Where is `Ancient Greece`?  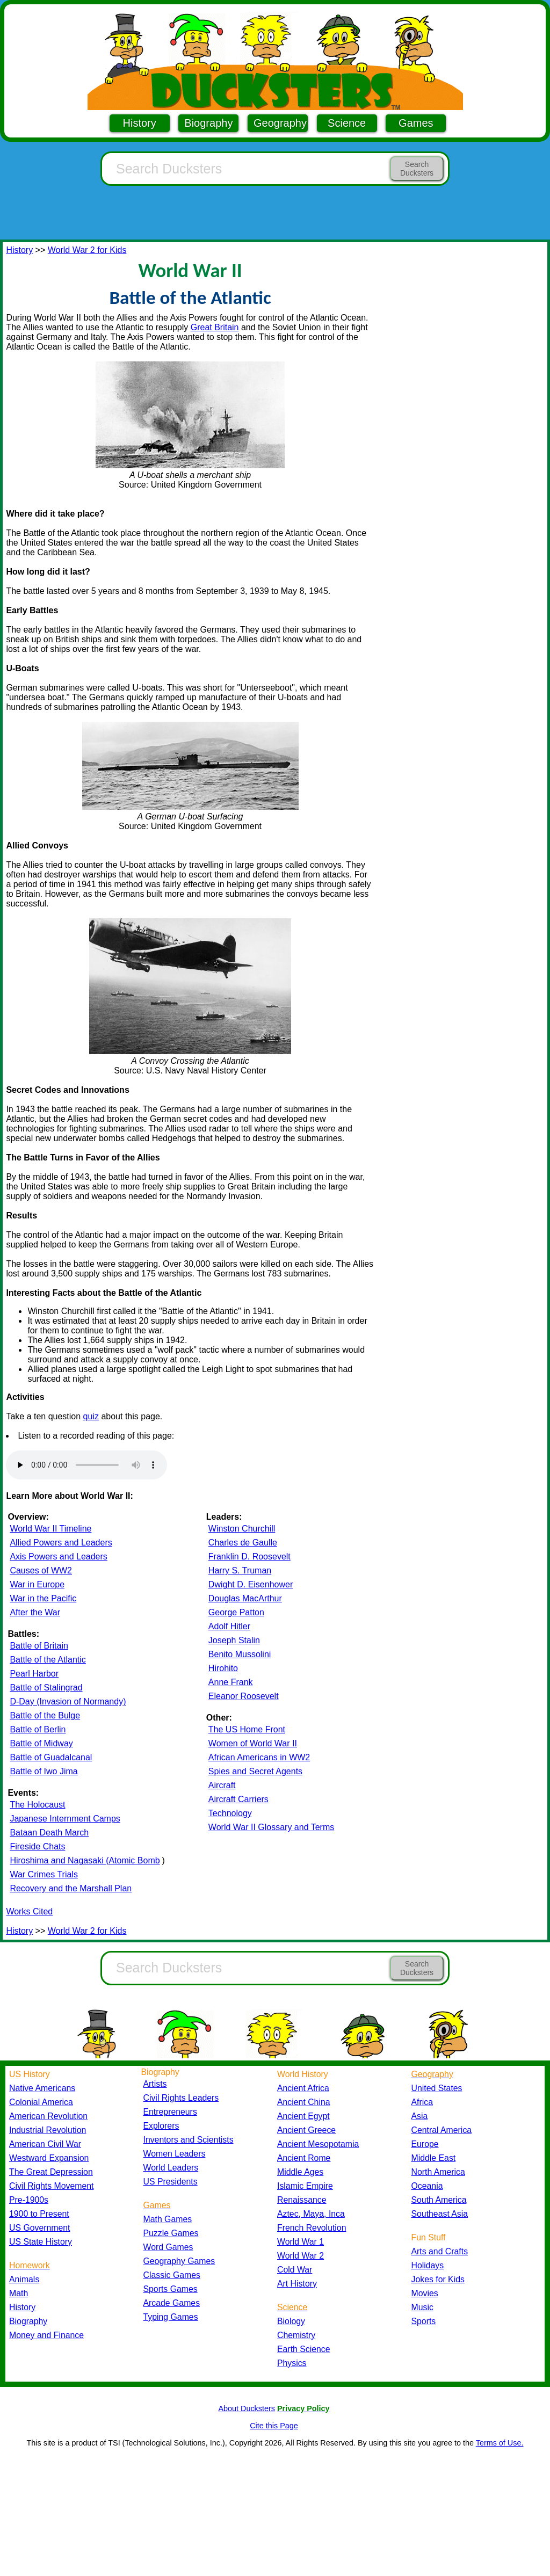
Ancient Greece is located at coordinates (306, 2130).